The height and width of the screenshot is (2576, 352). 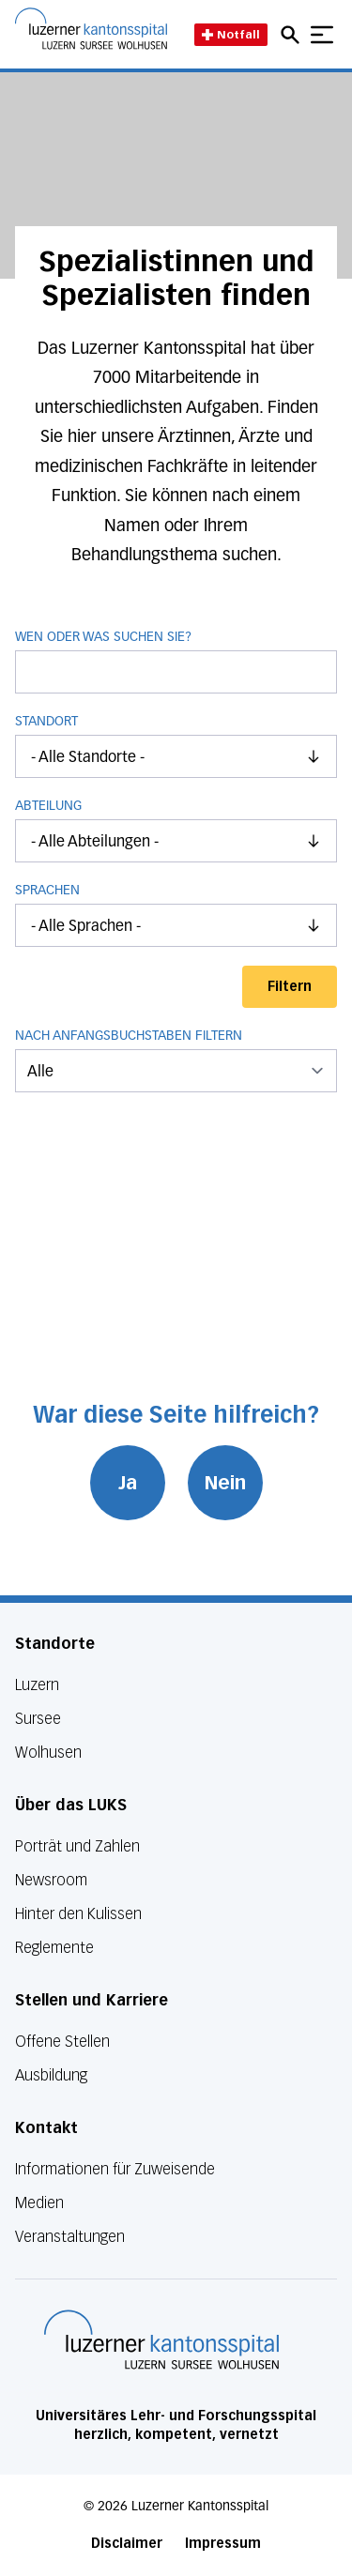 What do you see at coordinates (231, 34) in the screenshot?
I see `Notfall` at bounding box center [231, 34].